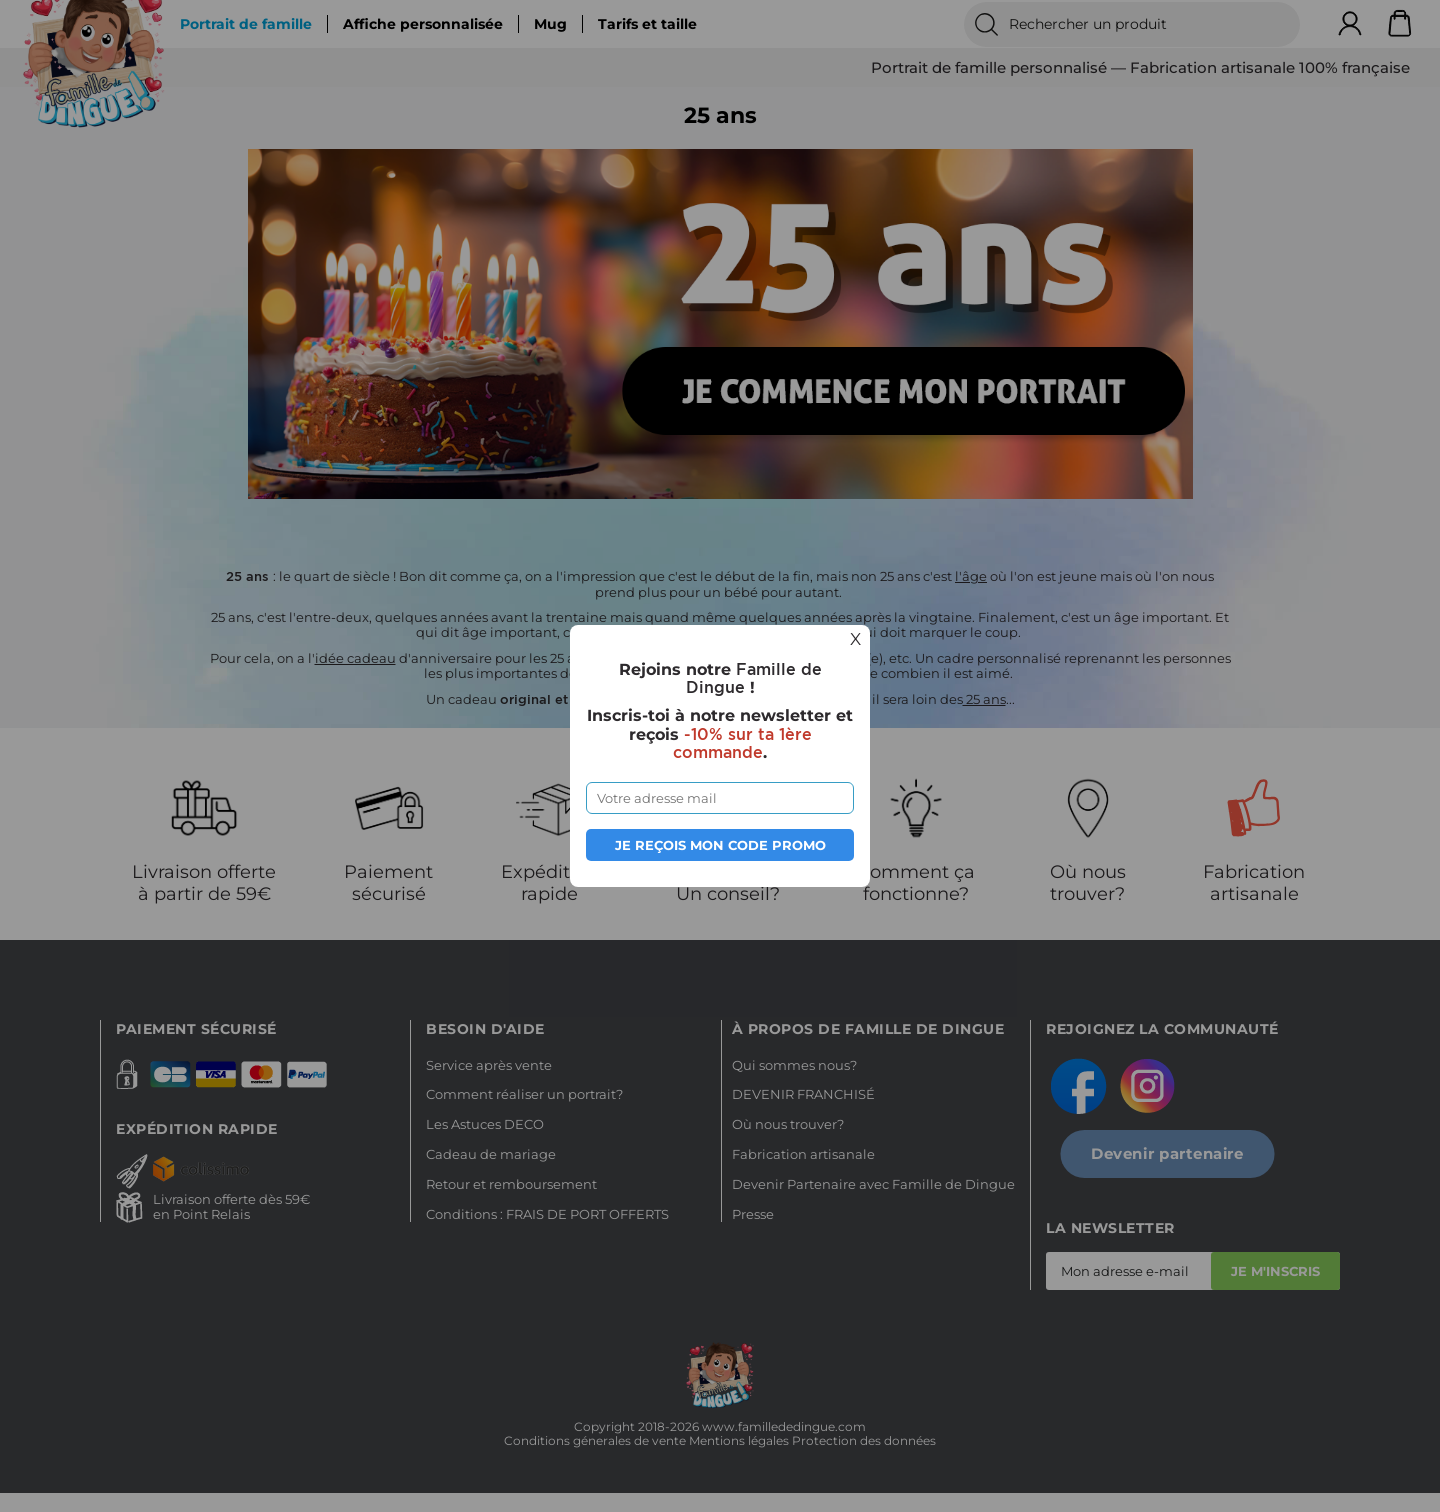  Describe the element at coordinates (720, 845) in the screenshot. I see `Je reçois mon code promo` at that location.